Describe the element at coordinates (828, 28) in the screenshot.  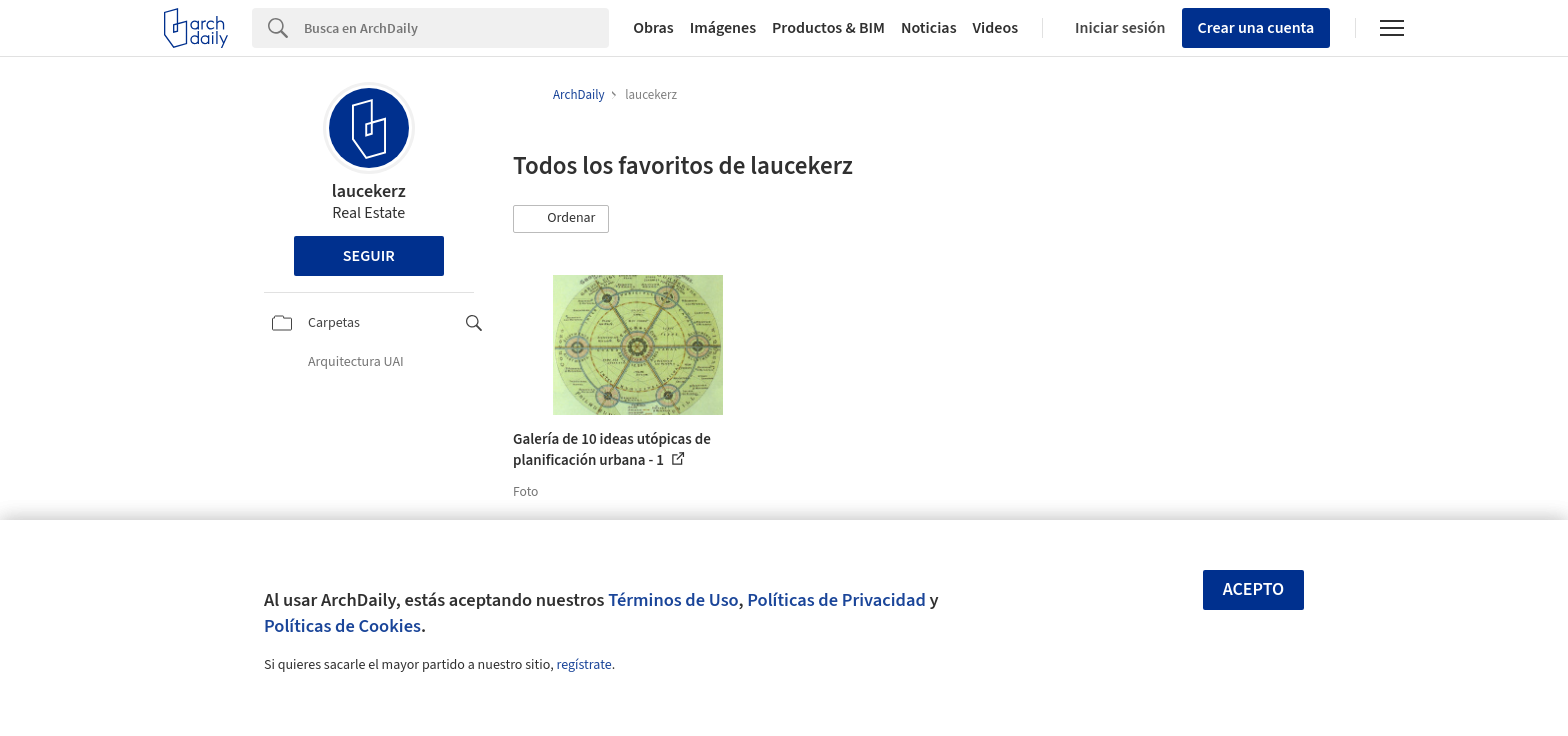
I see `Productos & BIM` at that location.